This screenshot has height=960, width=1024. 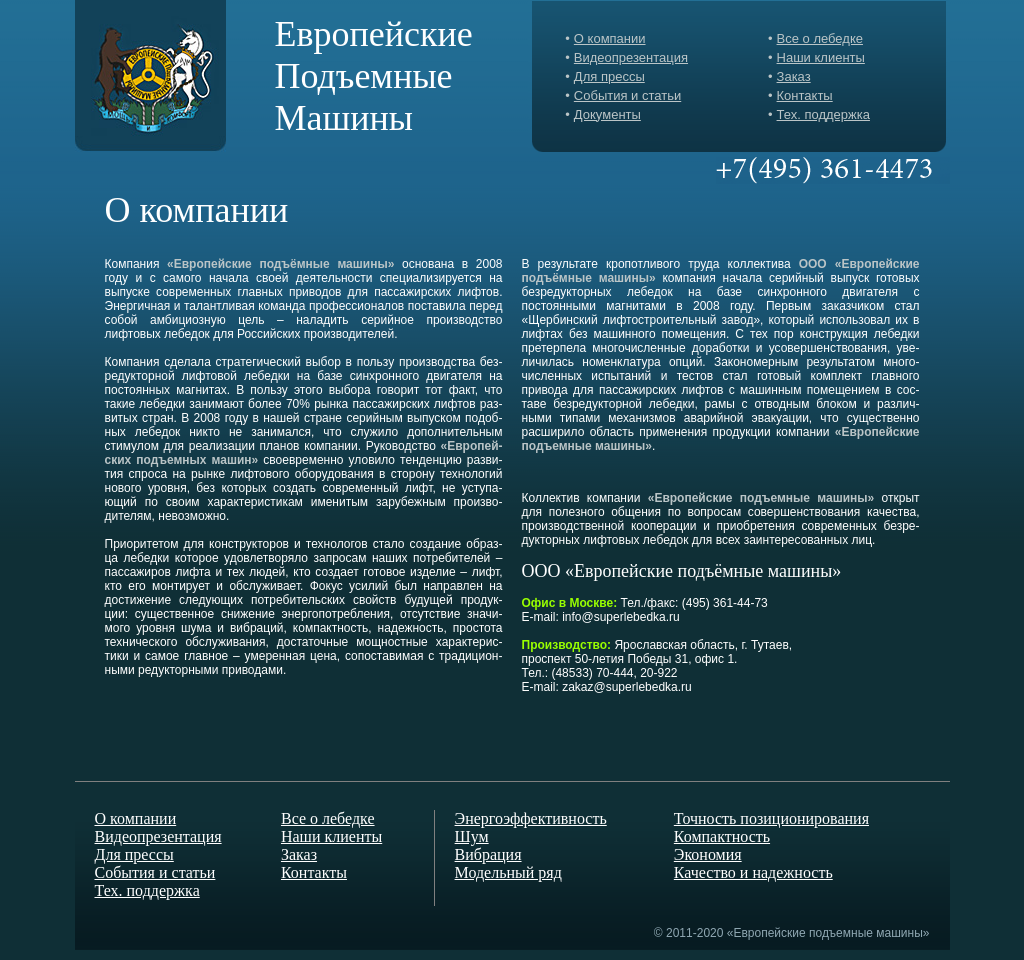 What do you see at coordinates (823, 114) in the screenshot?
I see `Тех. поддержка` at bounding box center [823, 114].